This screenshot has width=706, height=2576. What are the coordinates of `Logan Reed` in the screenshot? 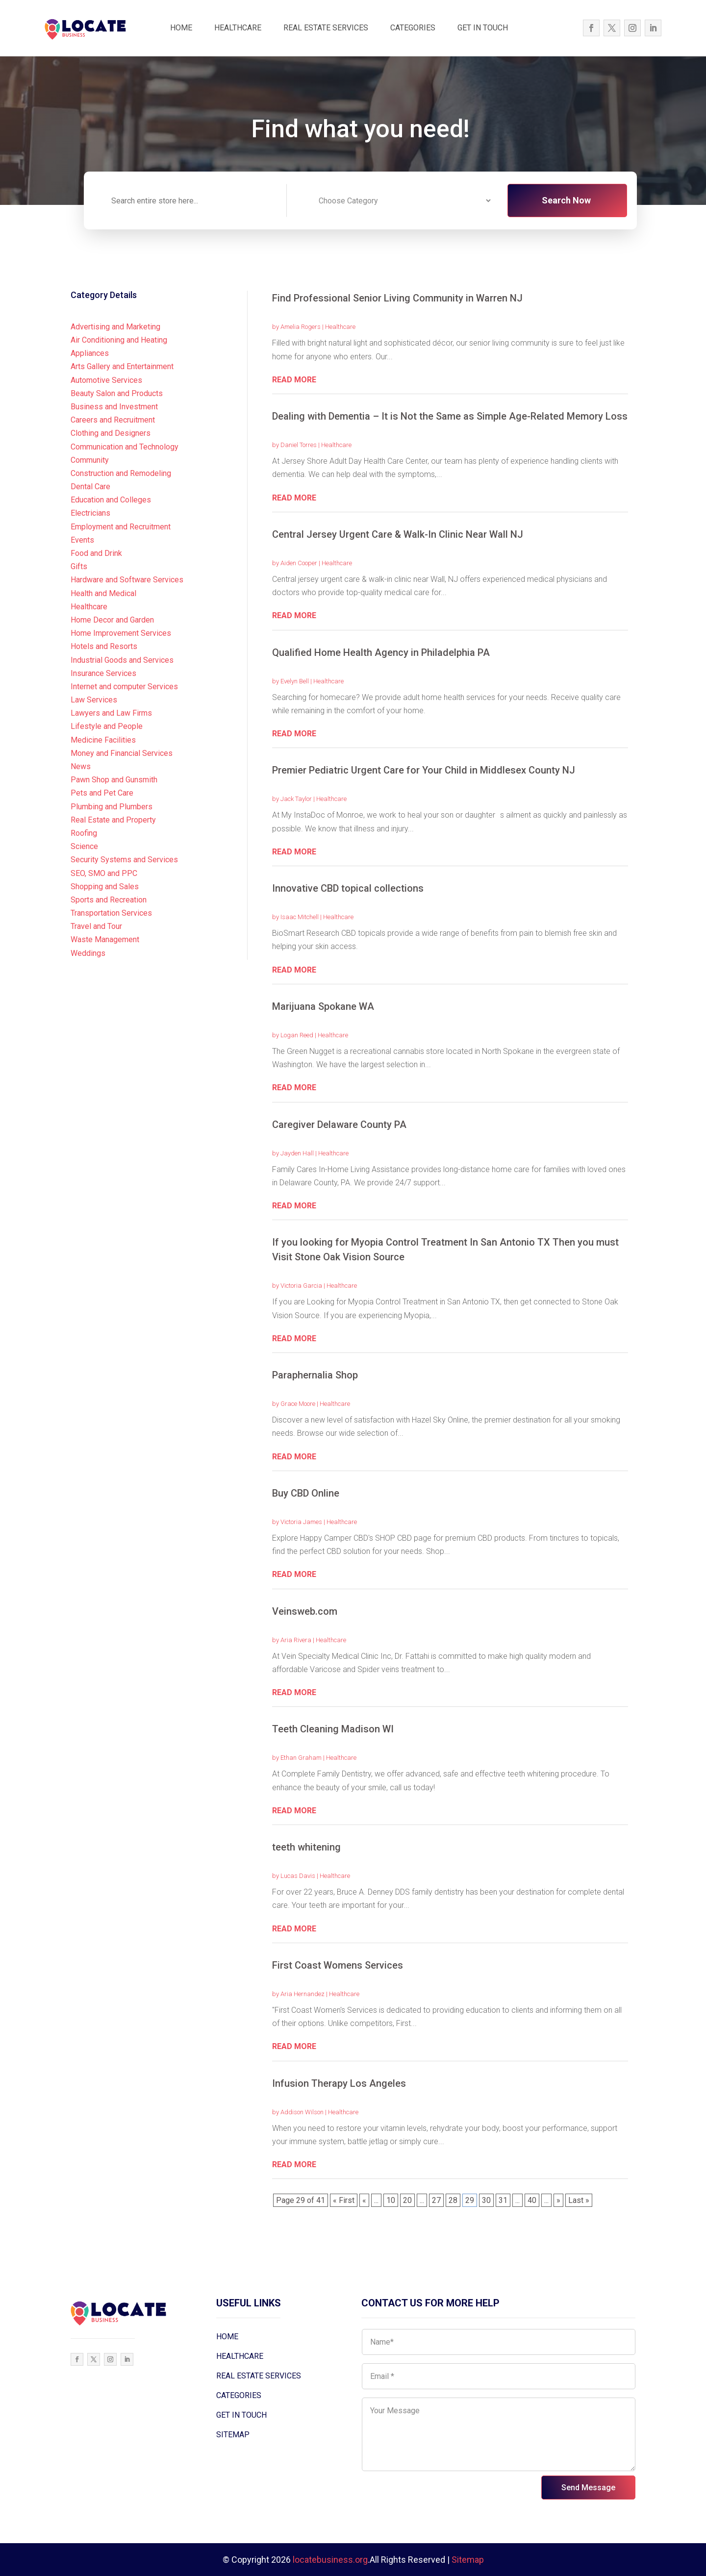 It's located at (296, 1035).